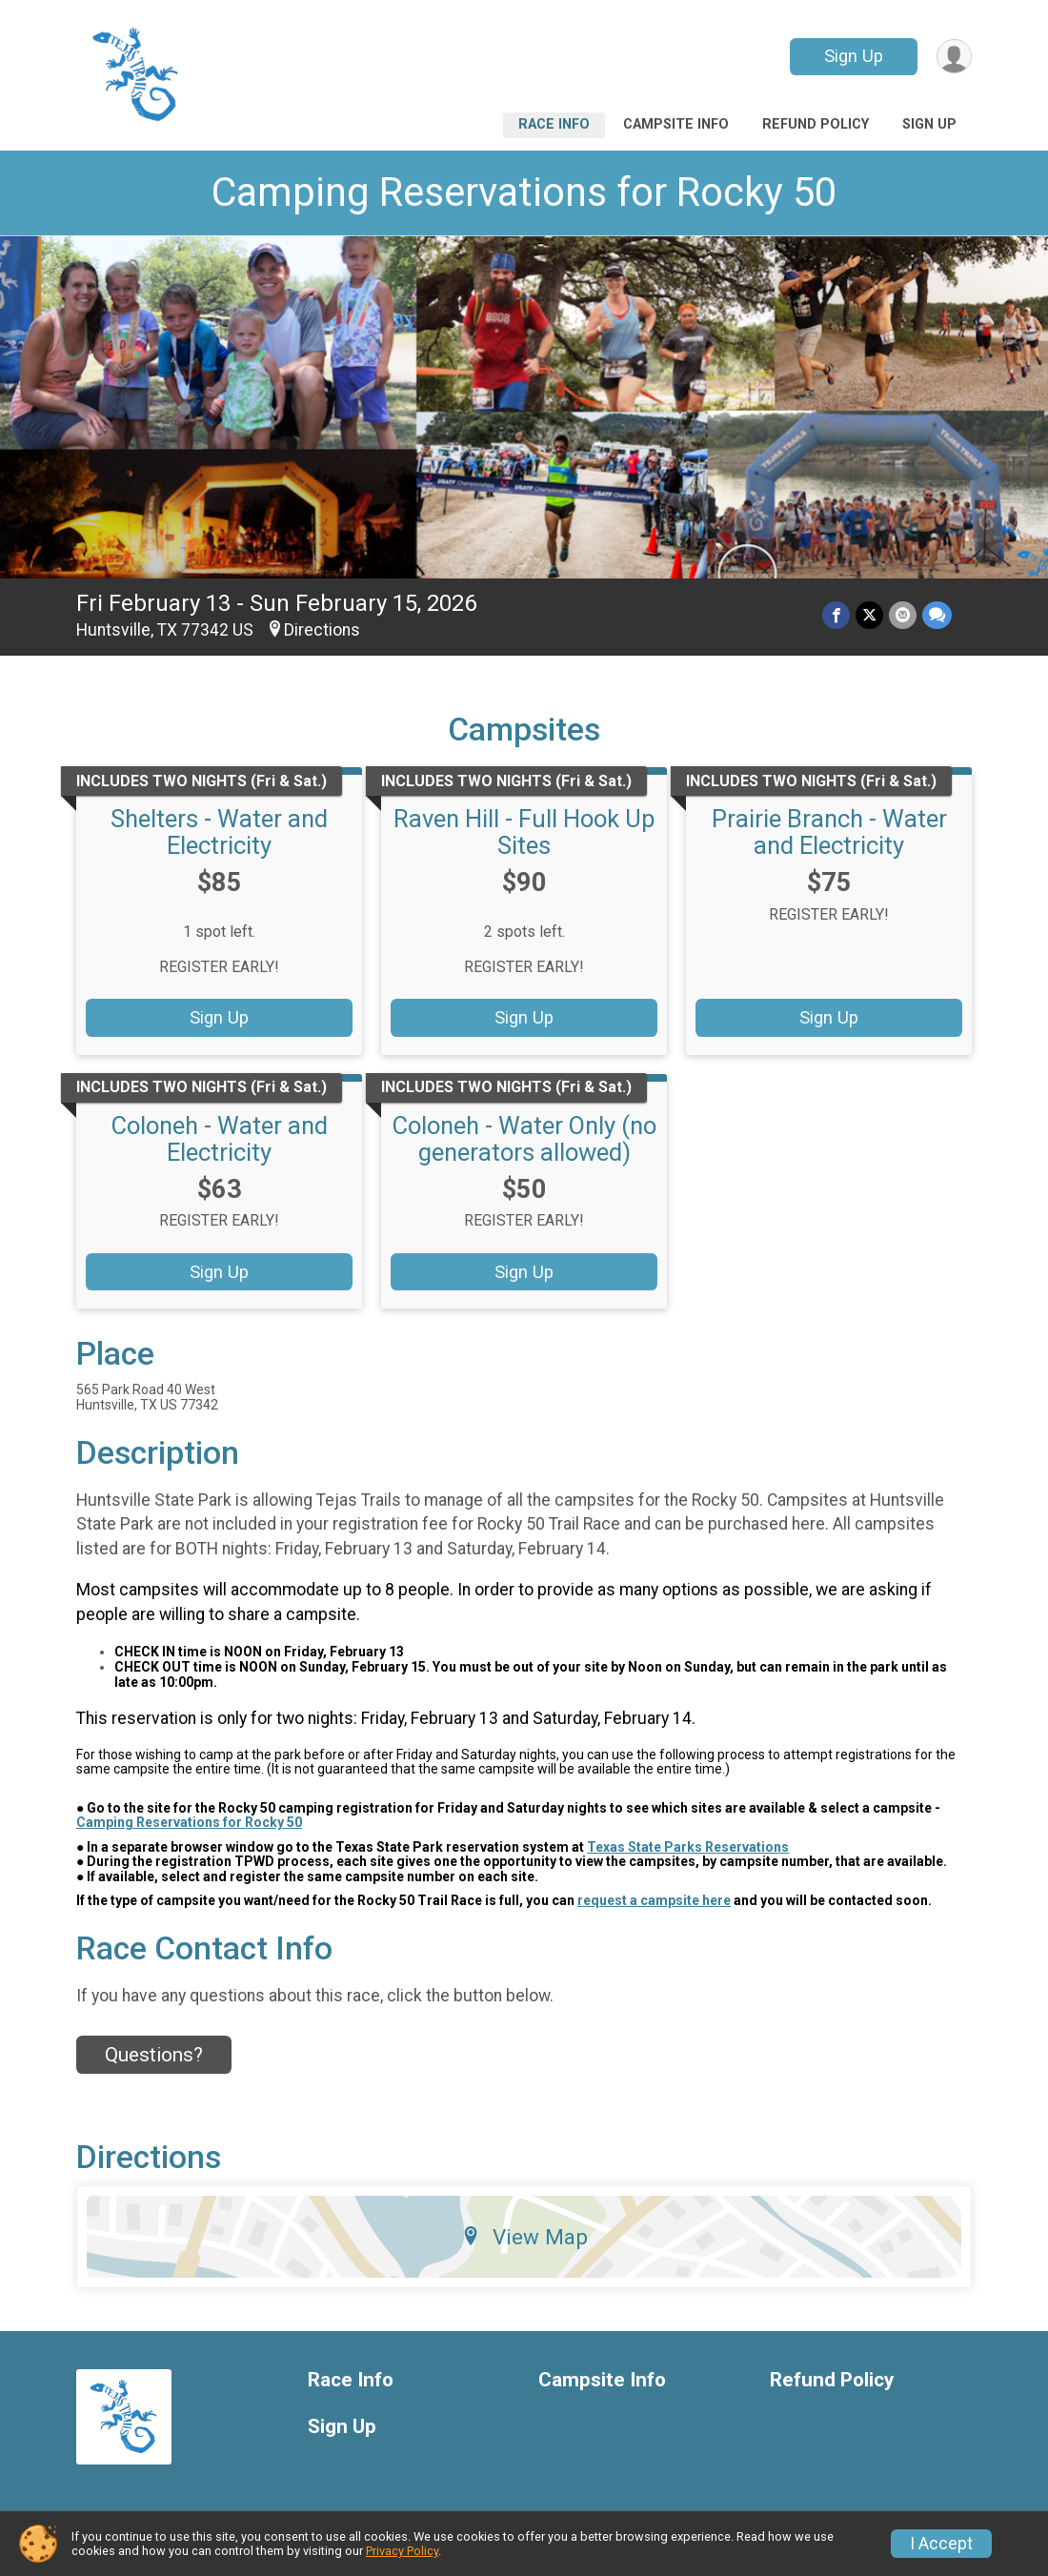 The image size is (1048, 2576). What do you see at coordinates (524, 832) in the screenshot?
I see `Raven Hill - Full Hook Up Sites` at bounding box center [524, 832].